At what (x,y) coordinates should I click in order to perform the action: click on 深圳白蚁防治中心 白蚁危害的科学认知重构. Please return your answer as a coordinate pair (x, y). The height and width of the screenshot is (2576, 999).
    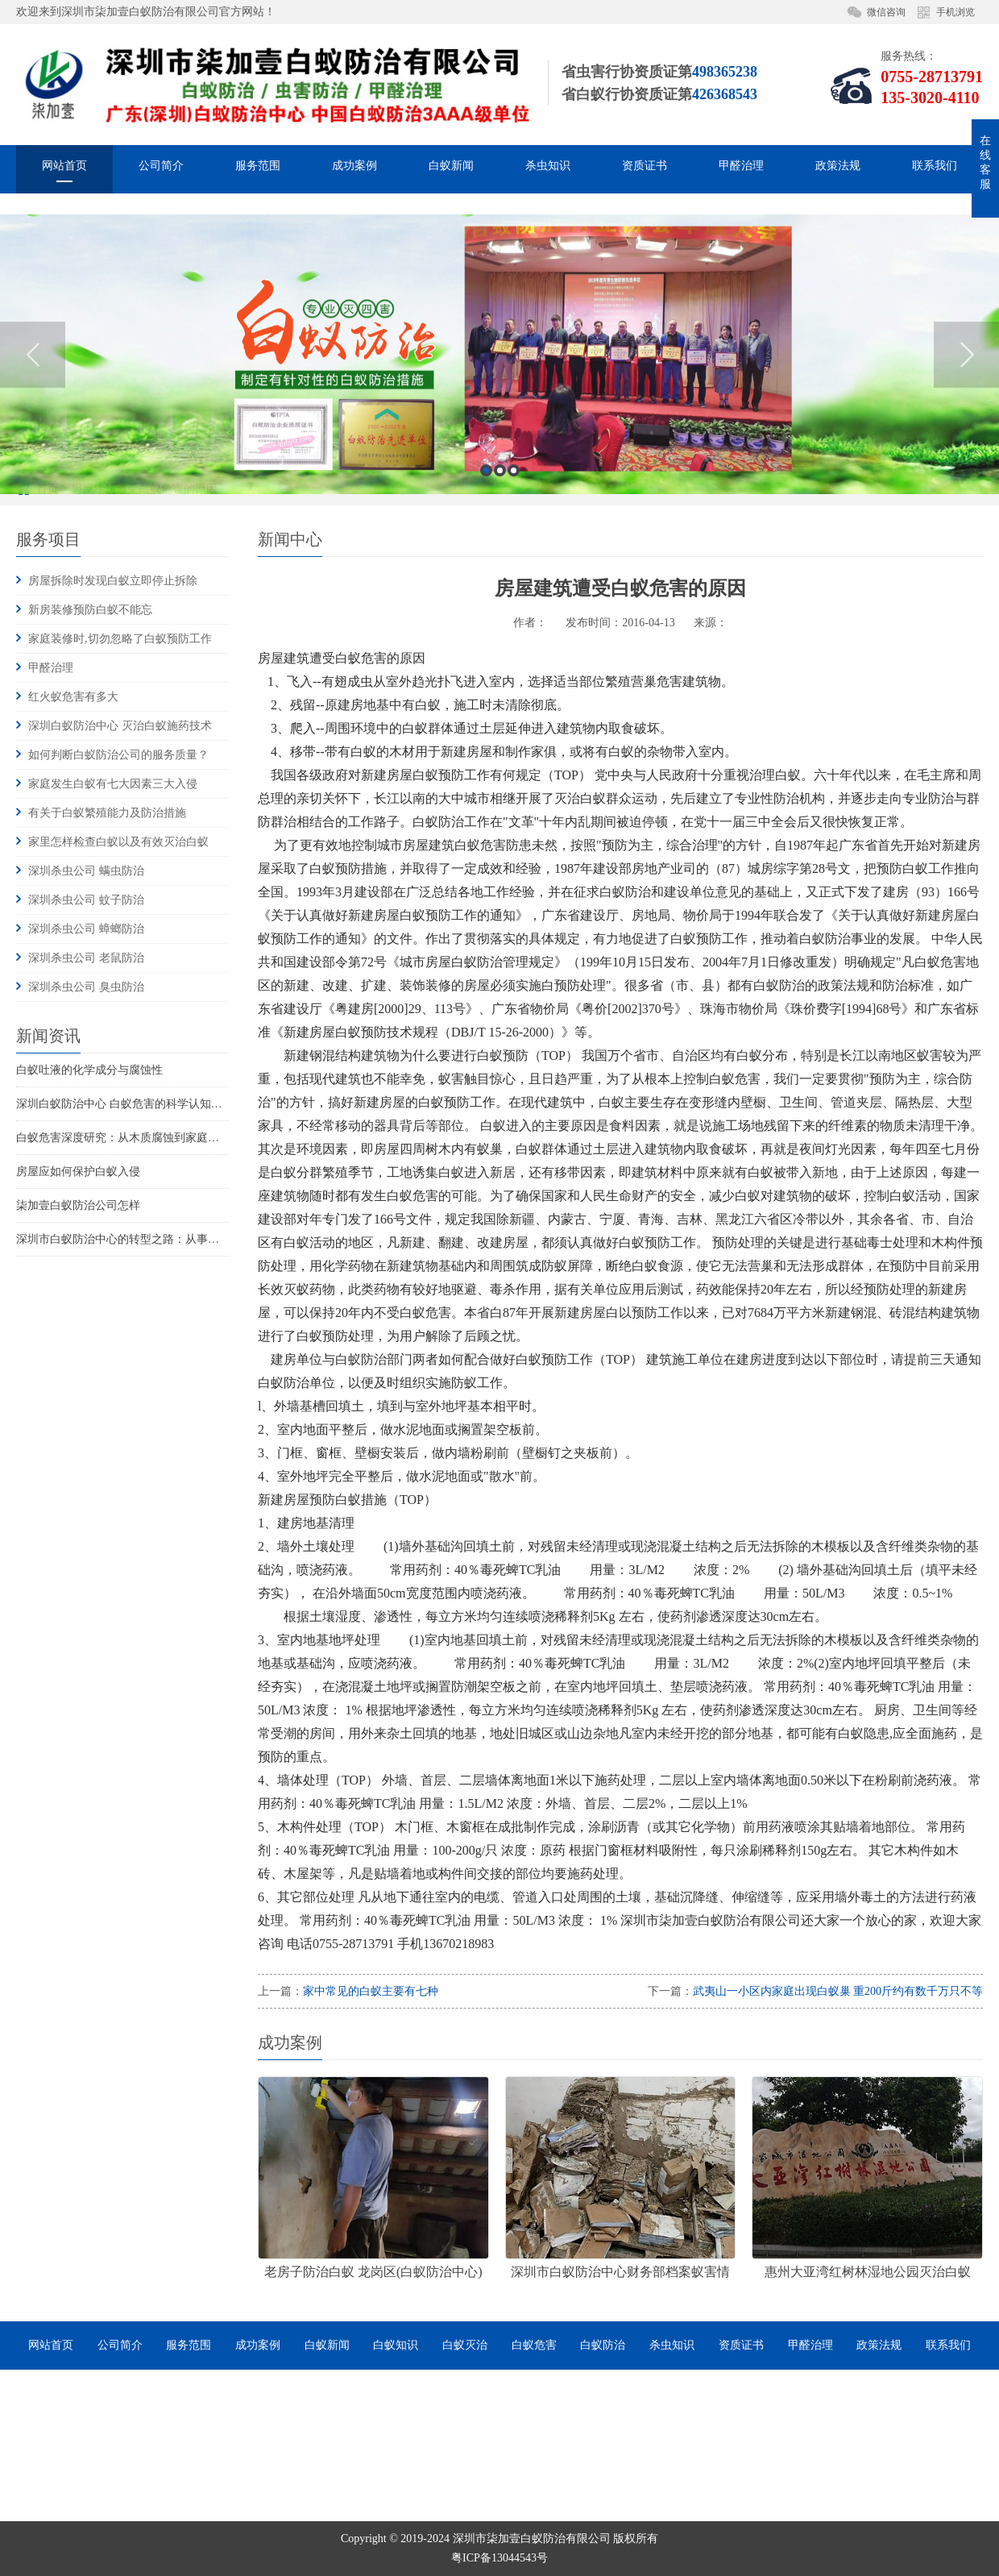
    Looking at the image, I should click on (125, 1104).